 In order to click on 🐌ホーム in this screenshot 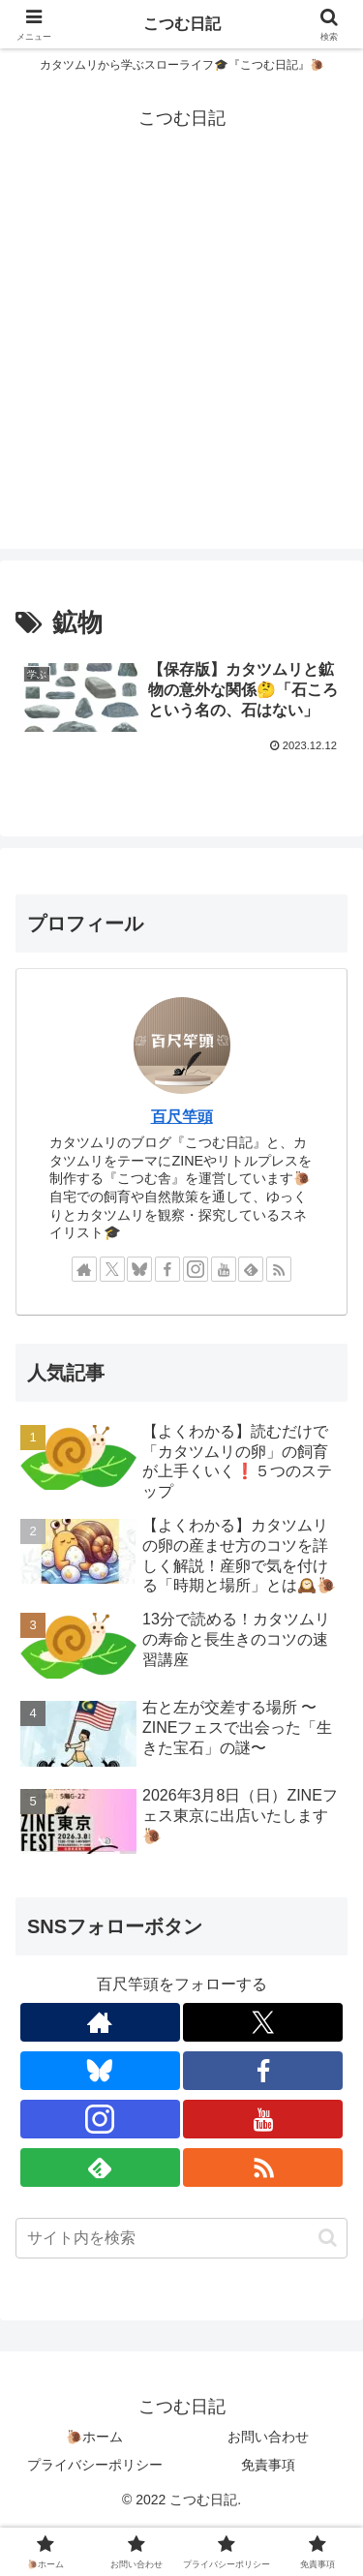, I will do `click(94, 2436)`.